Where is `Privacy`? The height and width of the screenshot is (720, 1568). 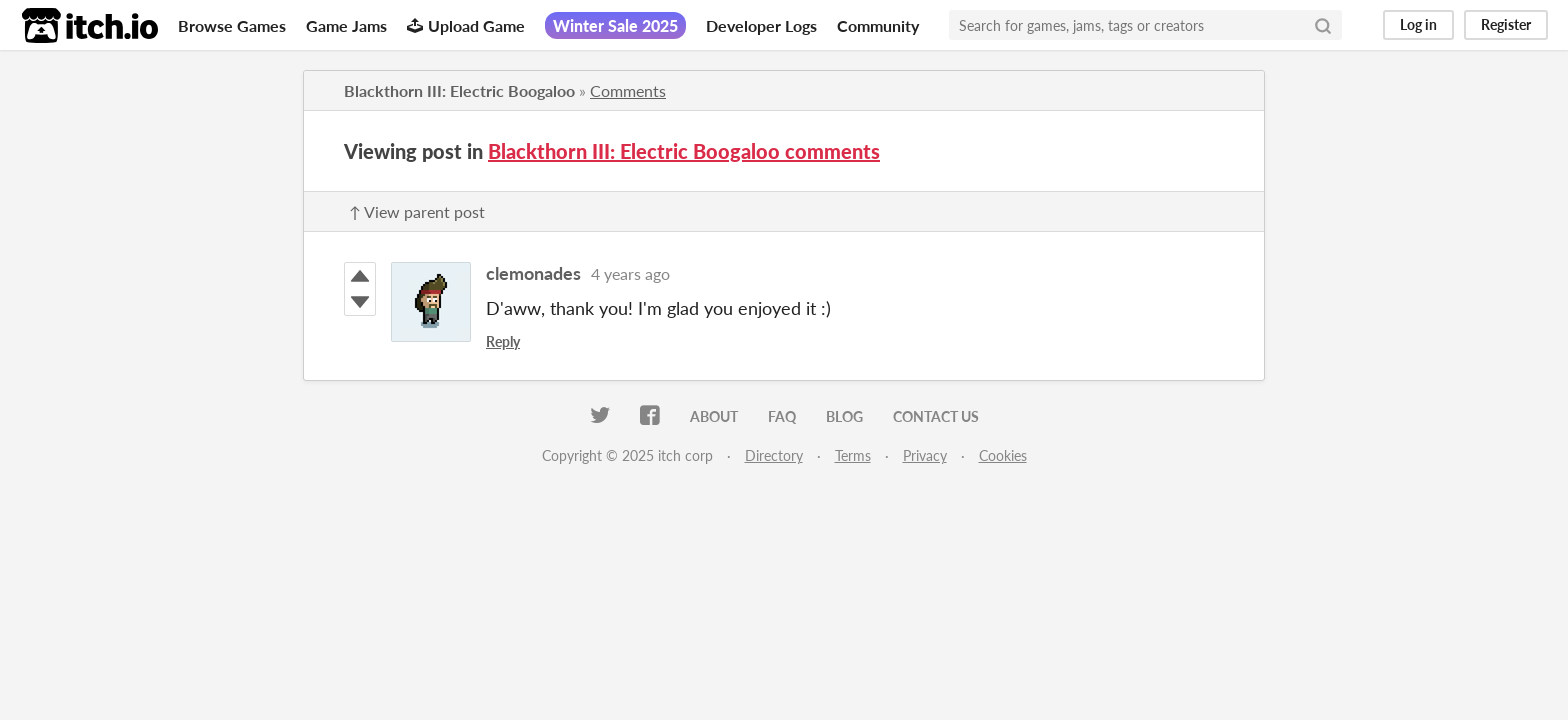 Privacy is located at coordinates (925, 455).